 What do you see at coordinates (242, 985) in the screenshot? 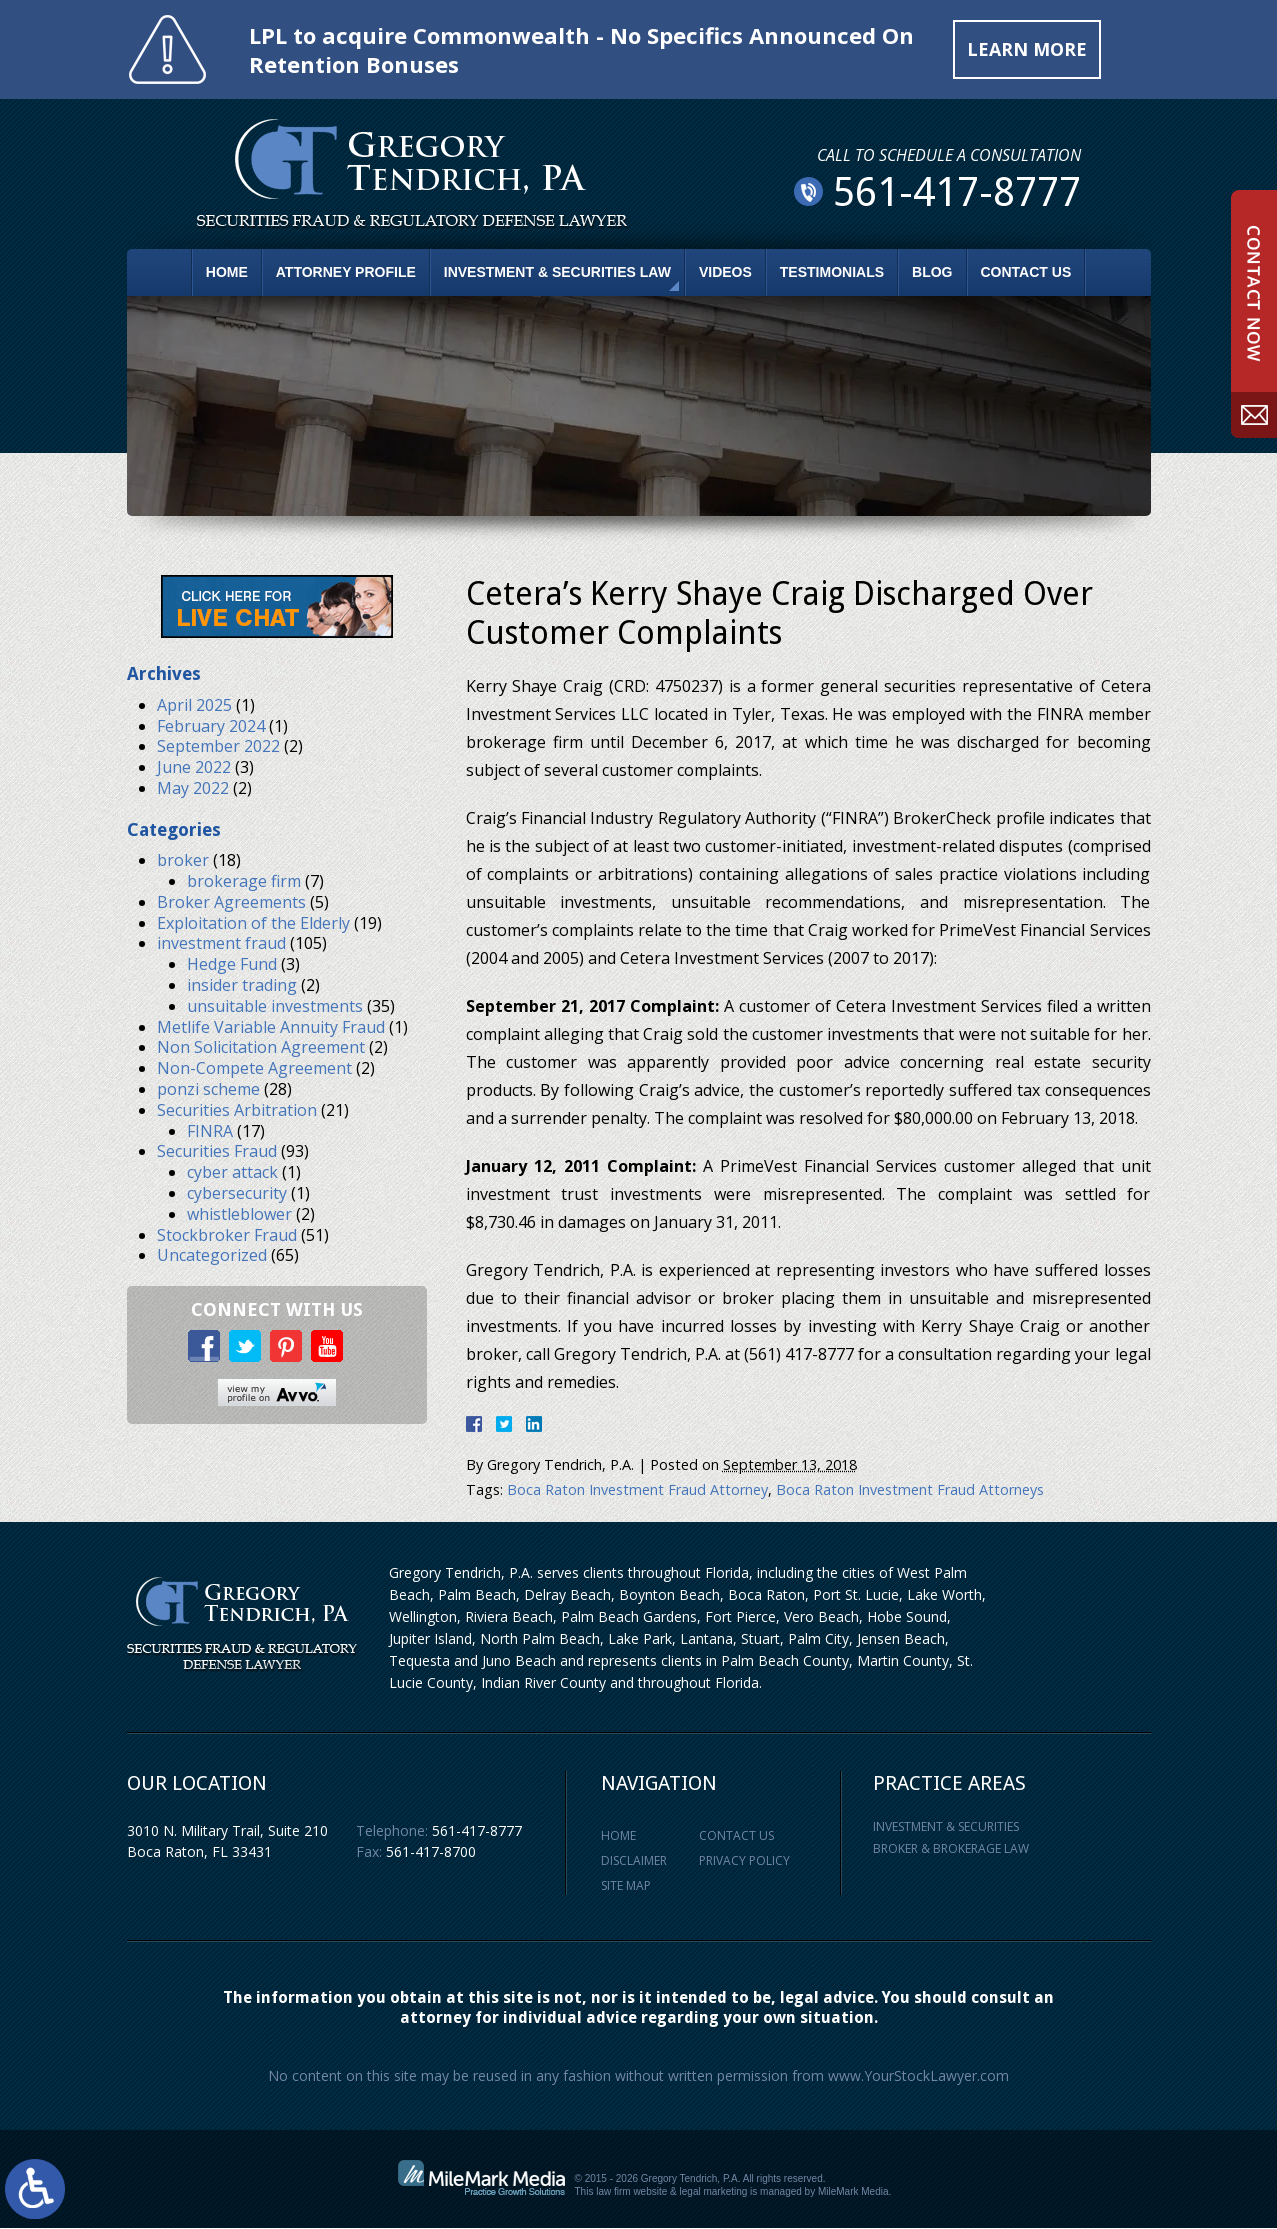
I see `insider trading` at bounding box center [242, 985].